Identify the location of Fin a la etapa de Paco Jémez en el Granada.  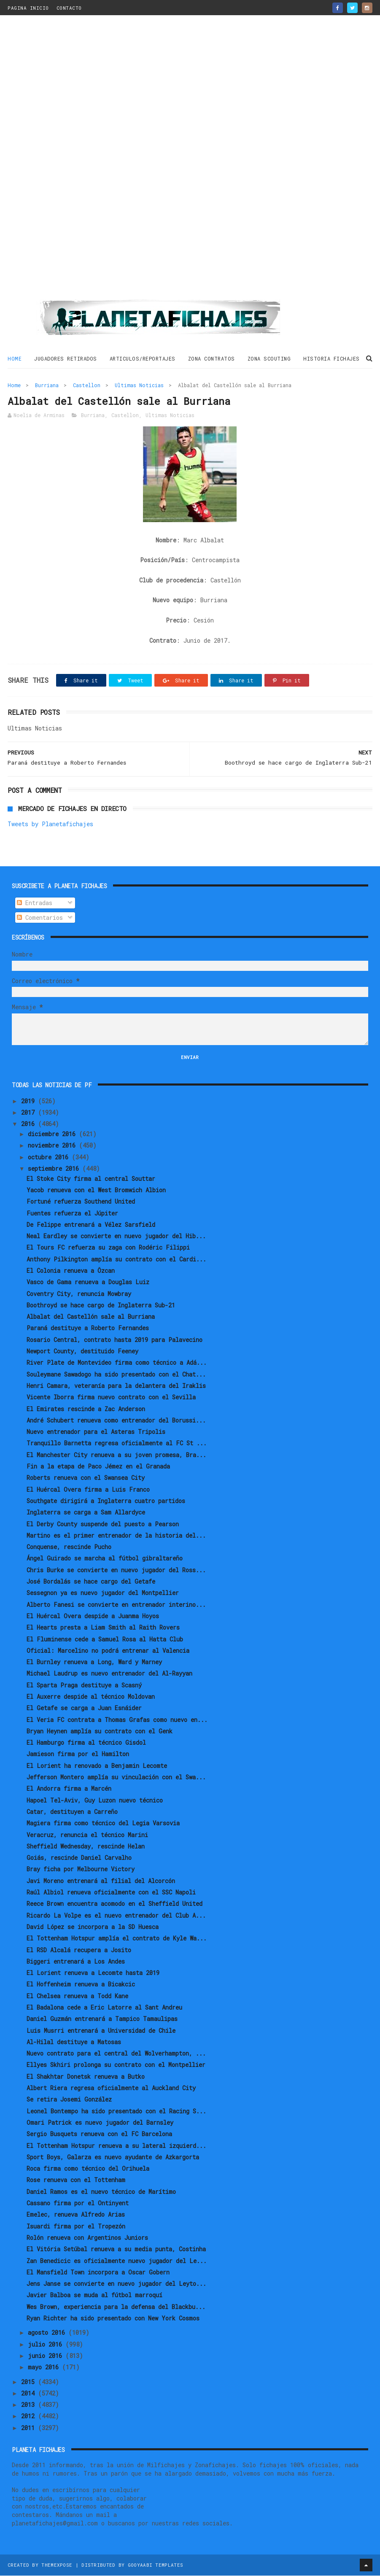
(98, 1467).